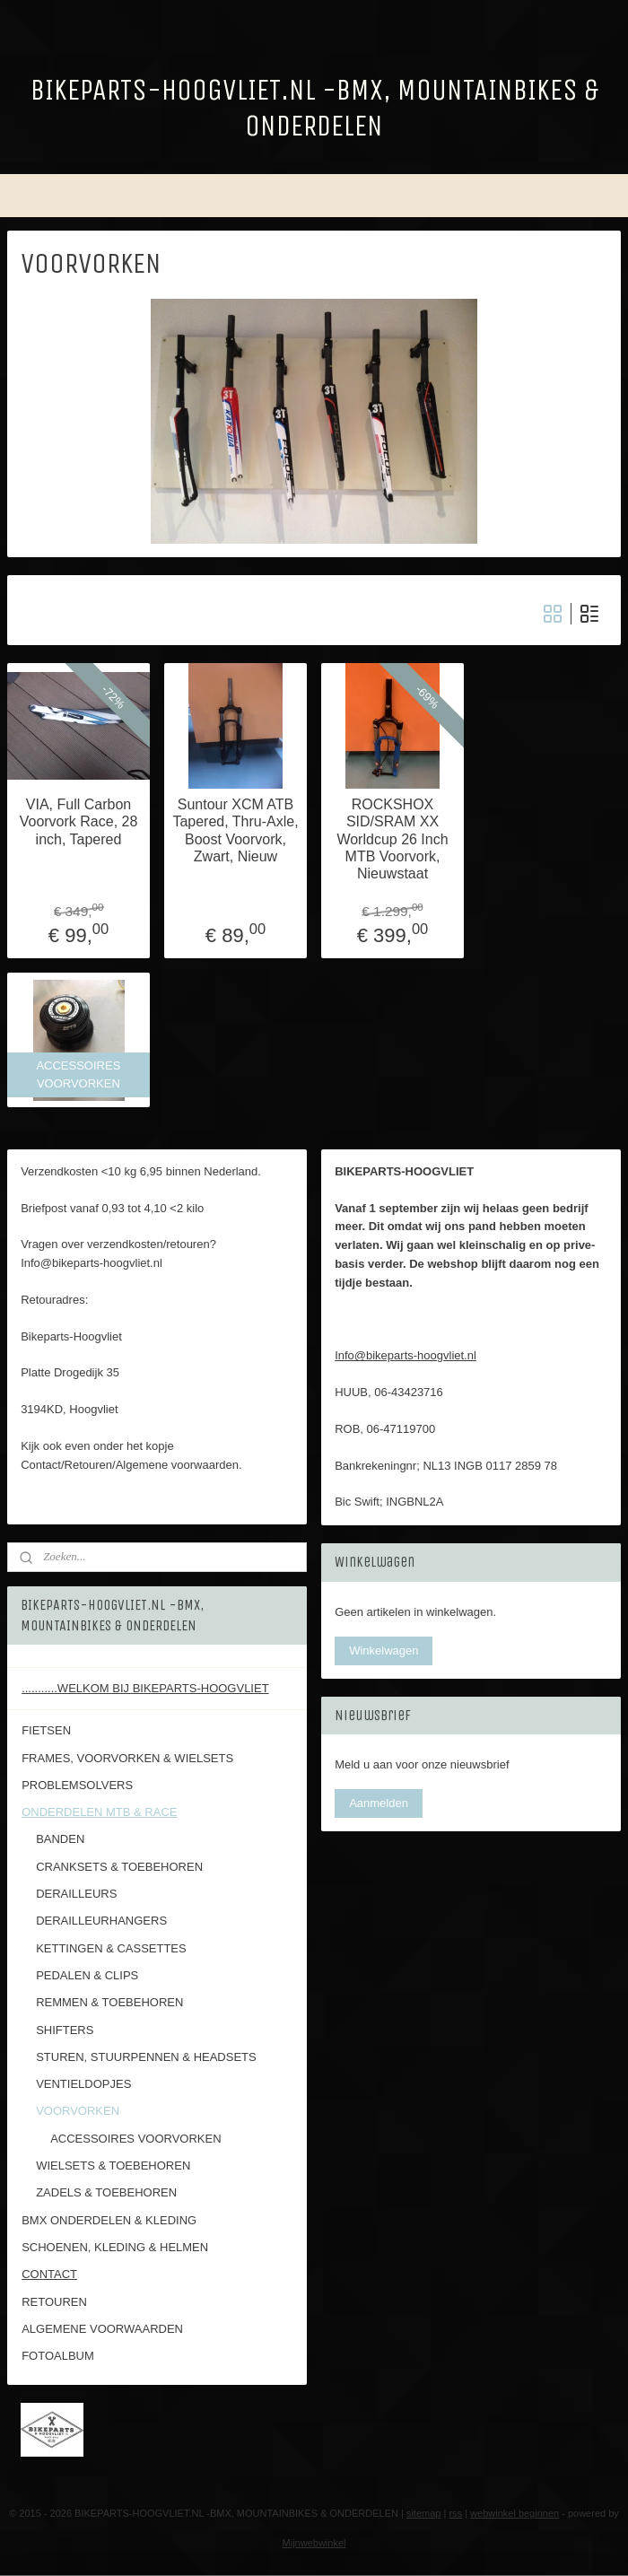  I want to click on BANDEN, so click(60, 1839).